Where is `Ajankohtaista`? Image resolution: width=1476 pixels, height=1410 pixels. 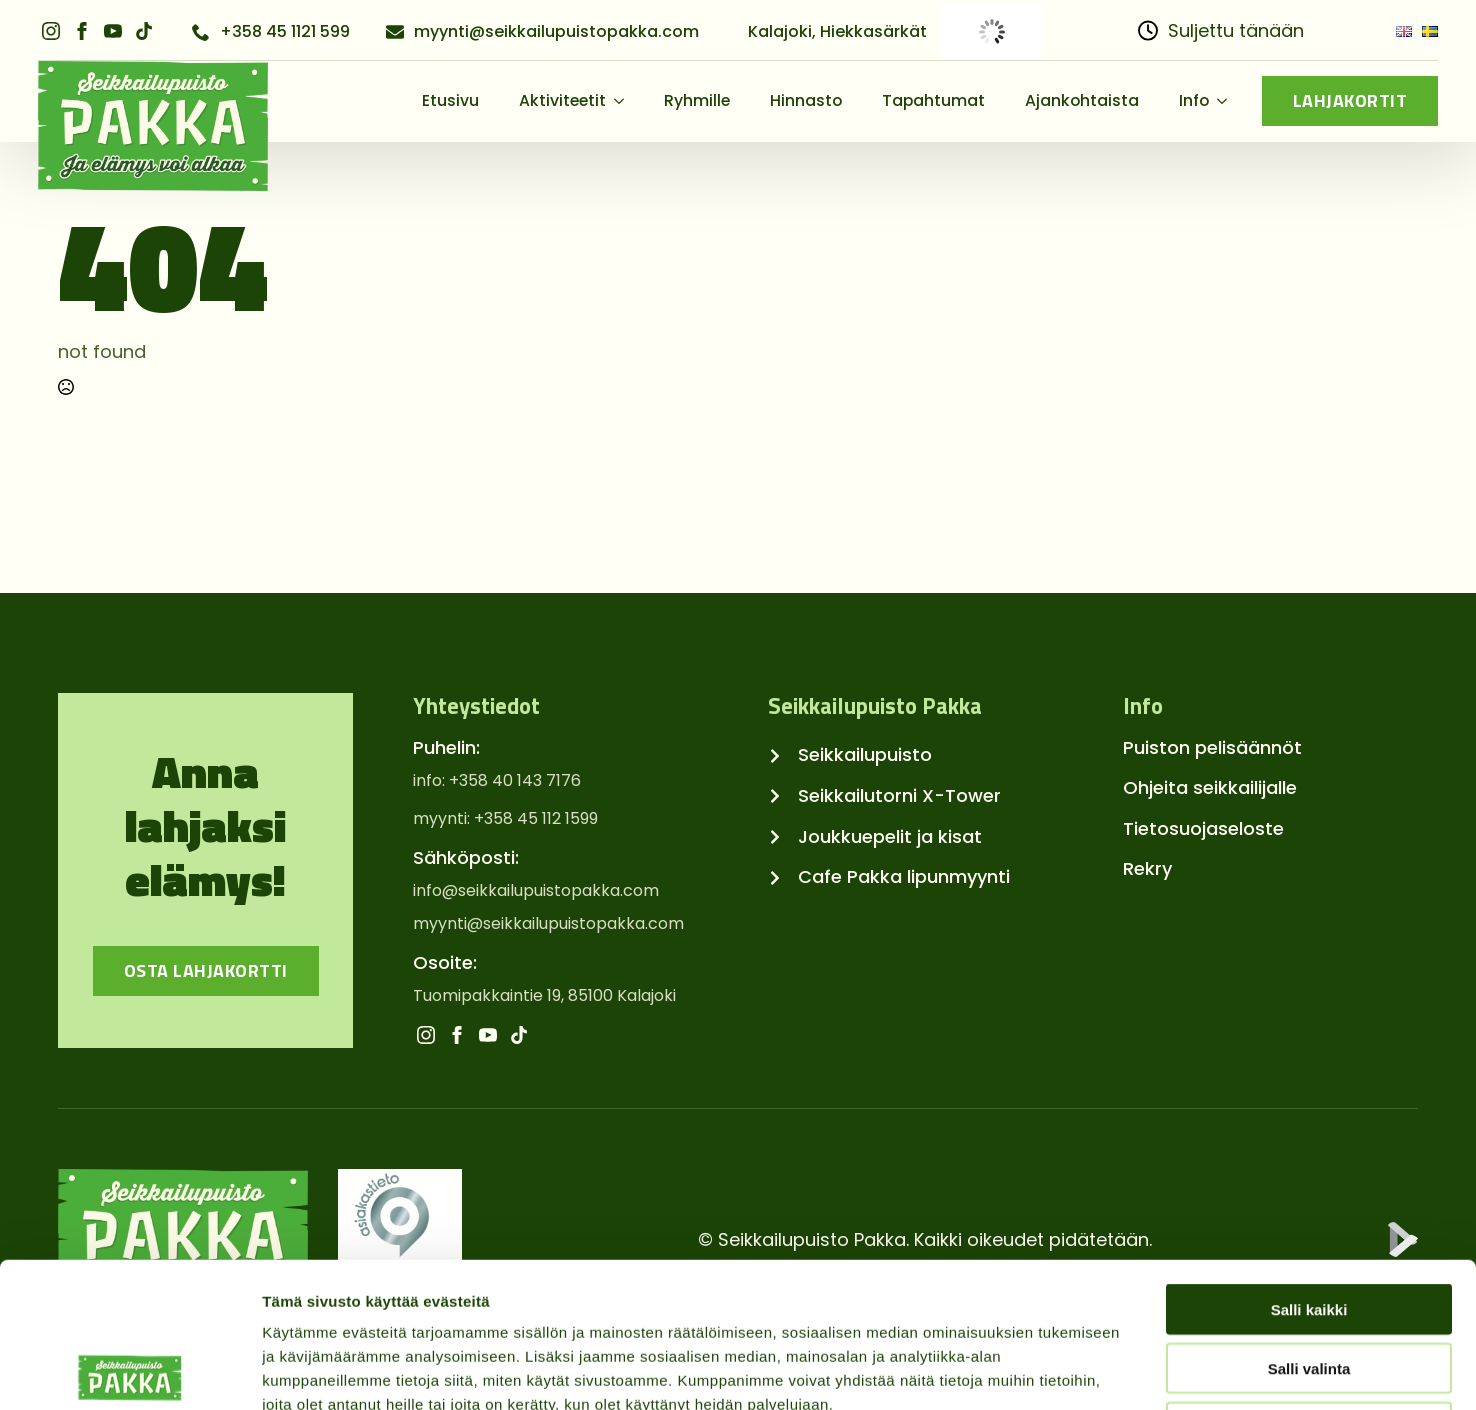 Ajankohtaista is located at coordinates (1082, 100).